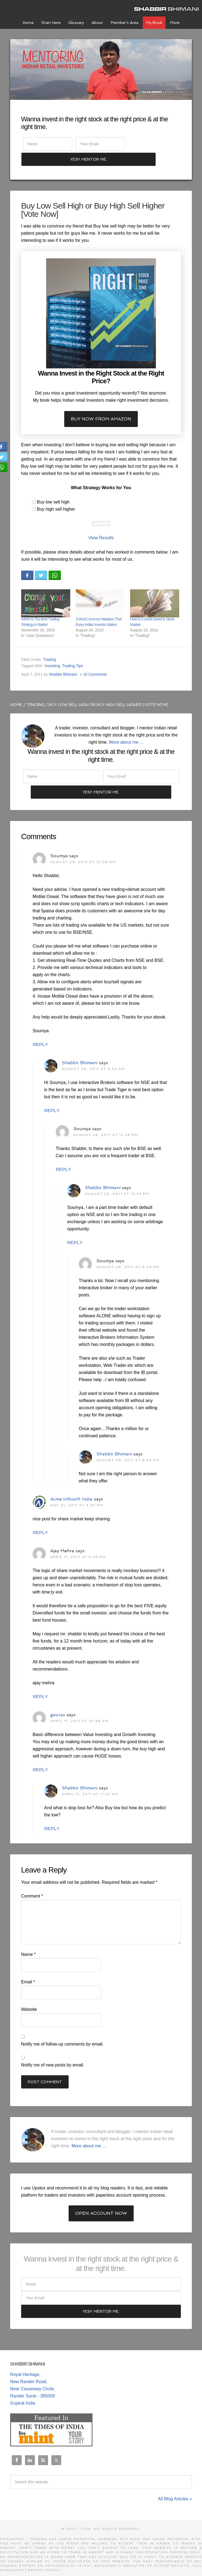 This screenshot has height=2576, width=202. What do you see at coordinates (79, 1709) in the screenshot?
I see `April 11, 2011 at 10:48 am` at bounding box center [79, 1709].